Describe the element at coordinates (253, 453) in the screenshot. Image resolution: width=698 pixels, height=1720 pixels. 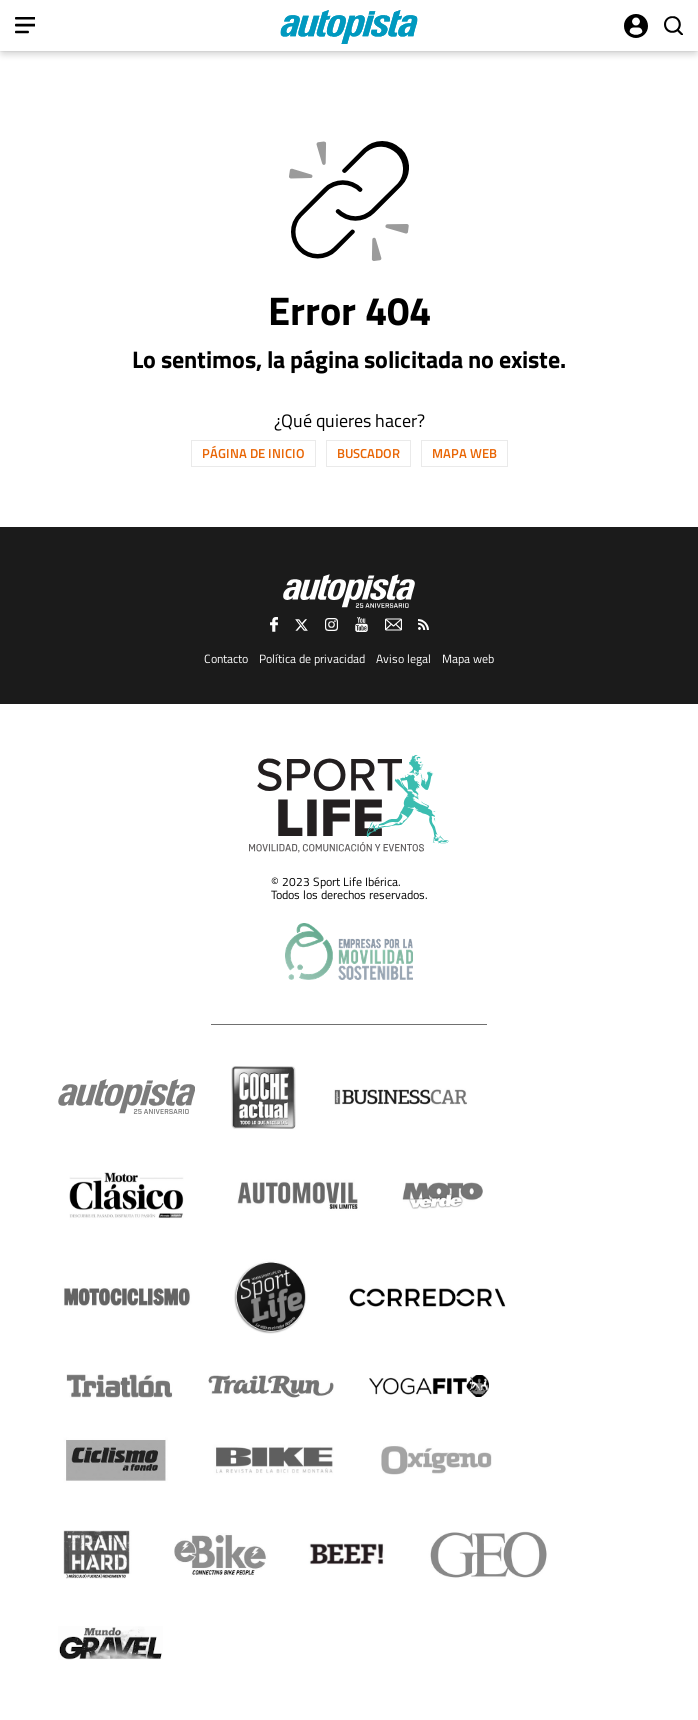
I see `Página de inicio` at that location.